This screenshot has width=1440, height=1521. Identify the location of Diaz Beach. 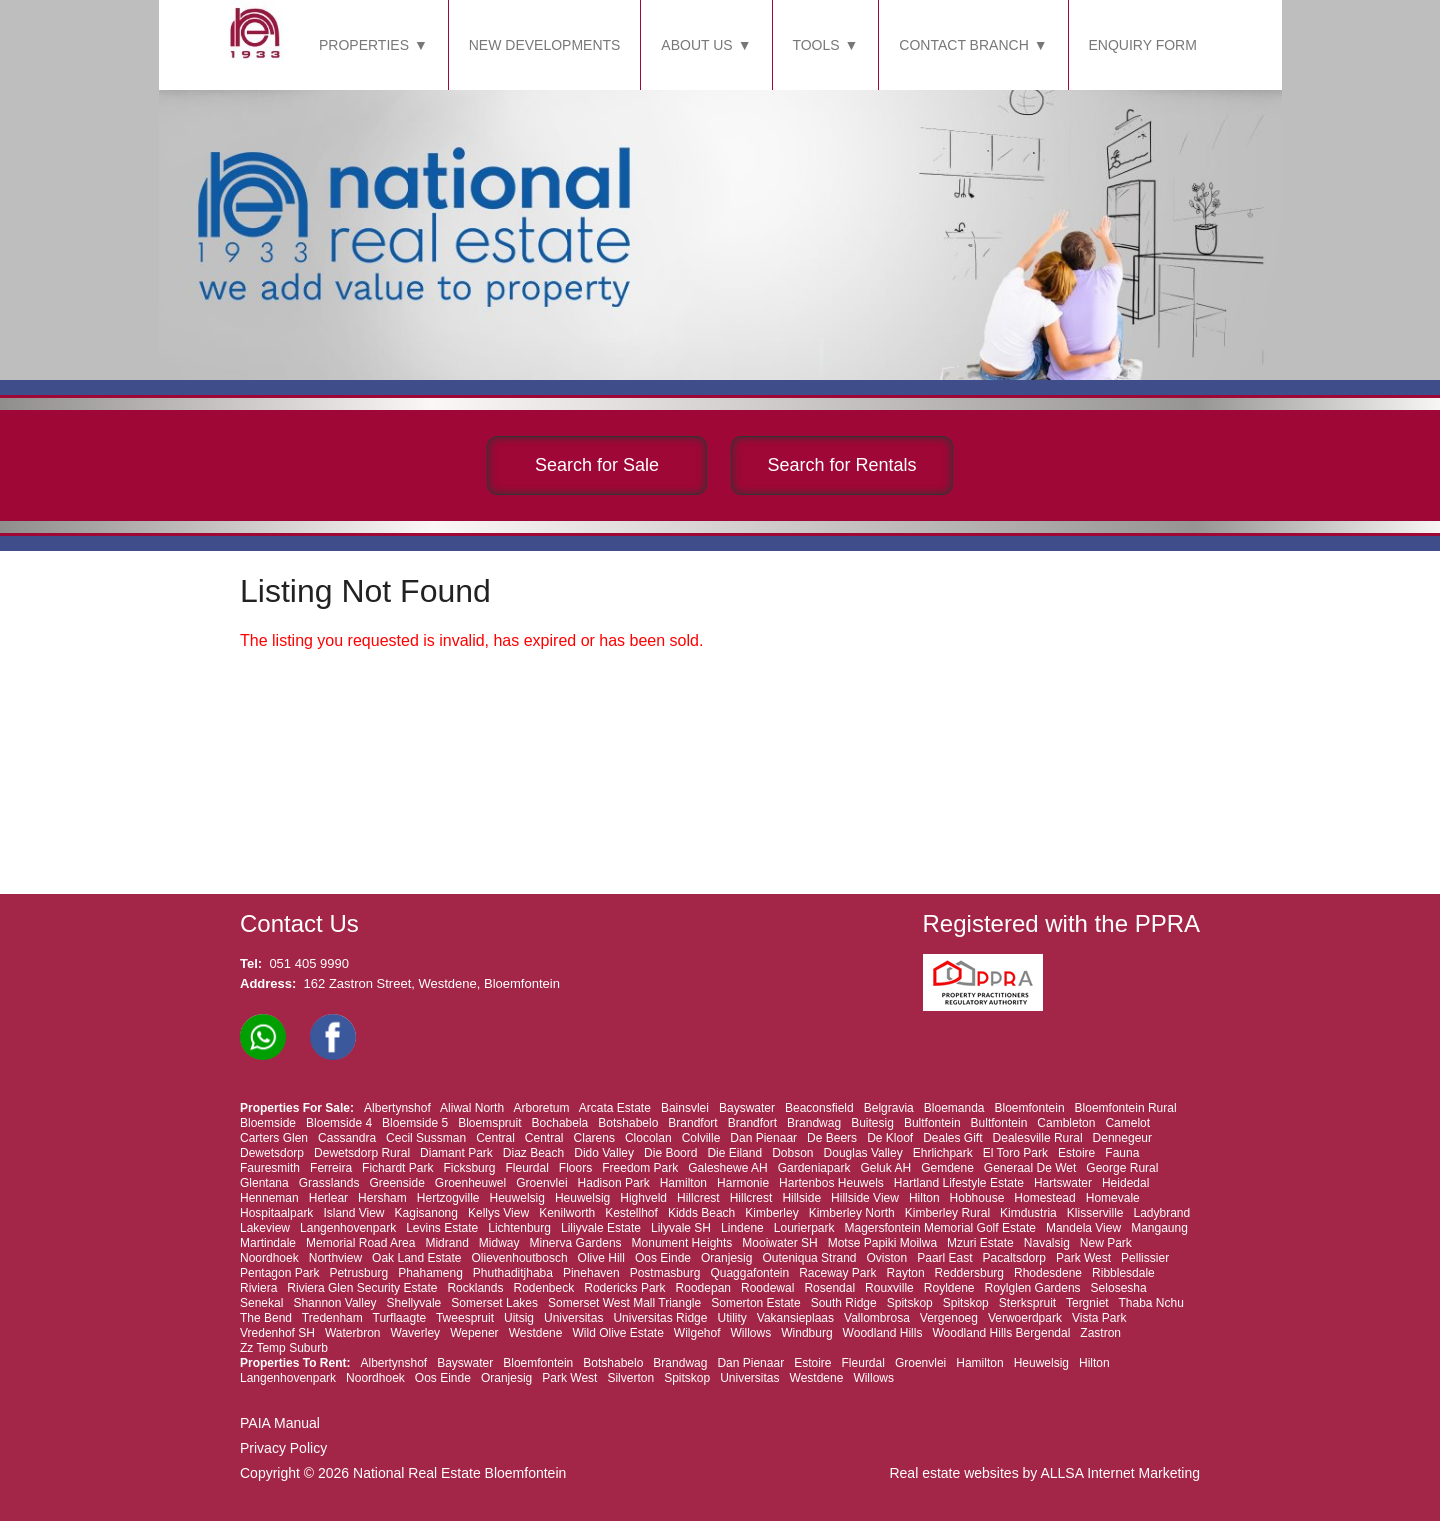
(533, 1153).